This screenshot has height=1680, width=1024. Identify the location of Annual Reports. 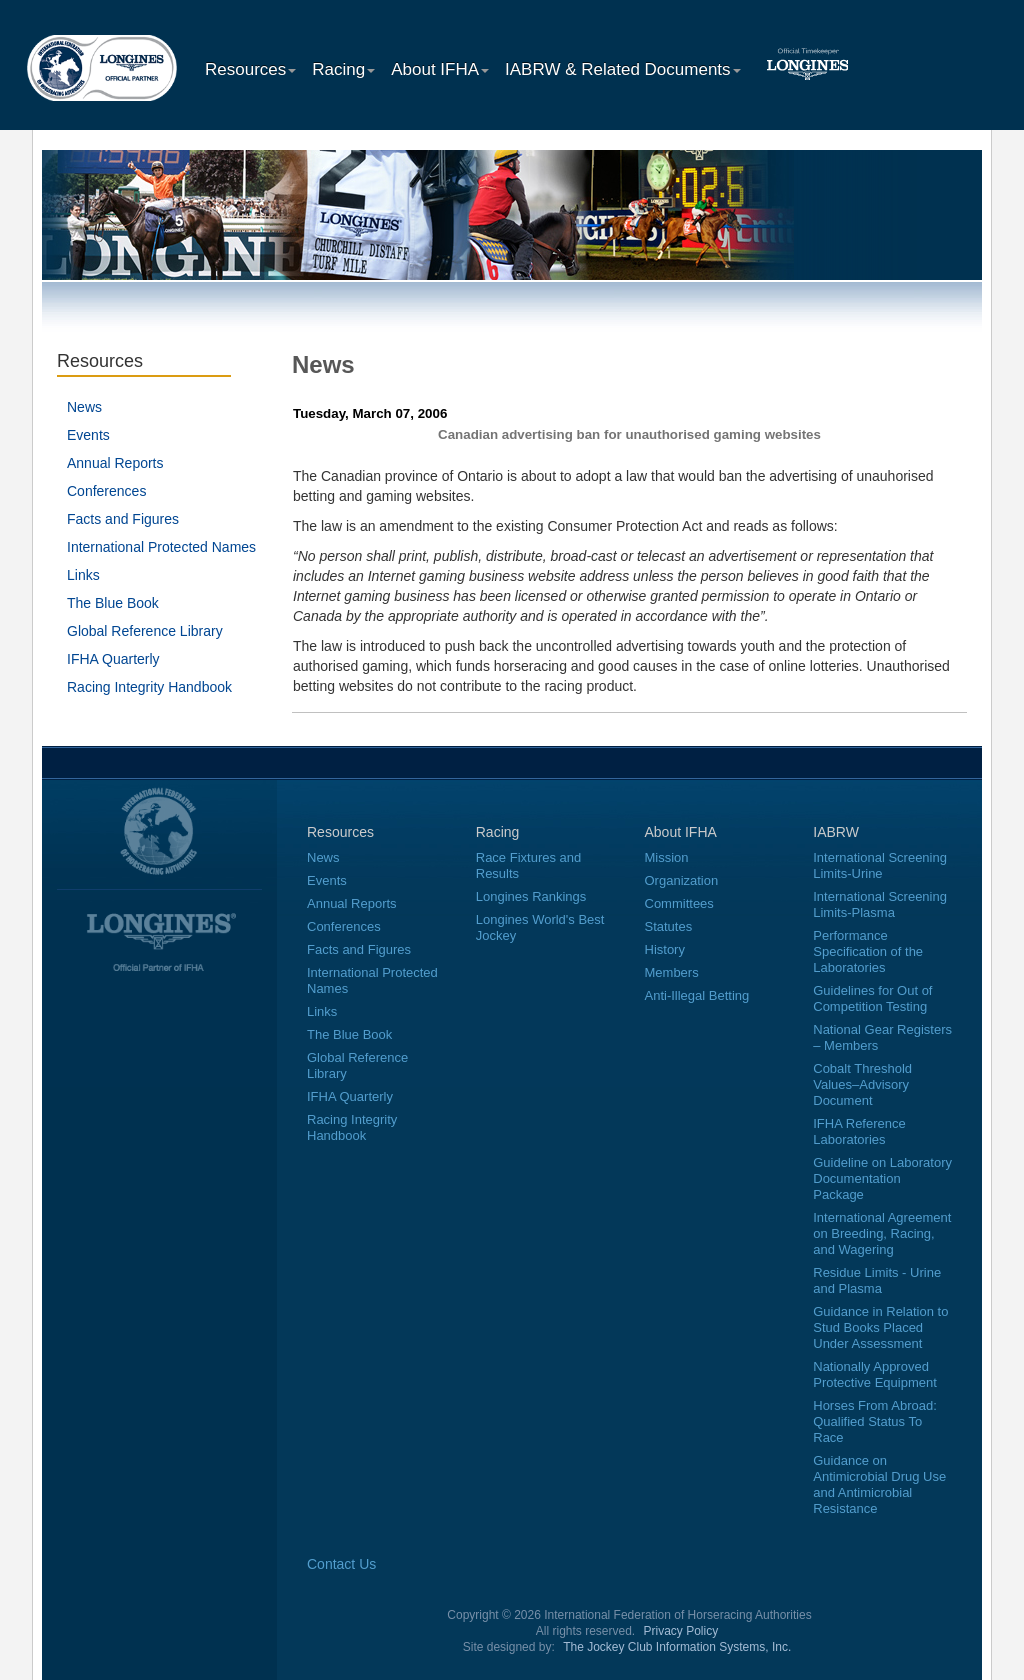
(115, 463).